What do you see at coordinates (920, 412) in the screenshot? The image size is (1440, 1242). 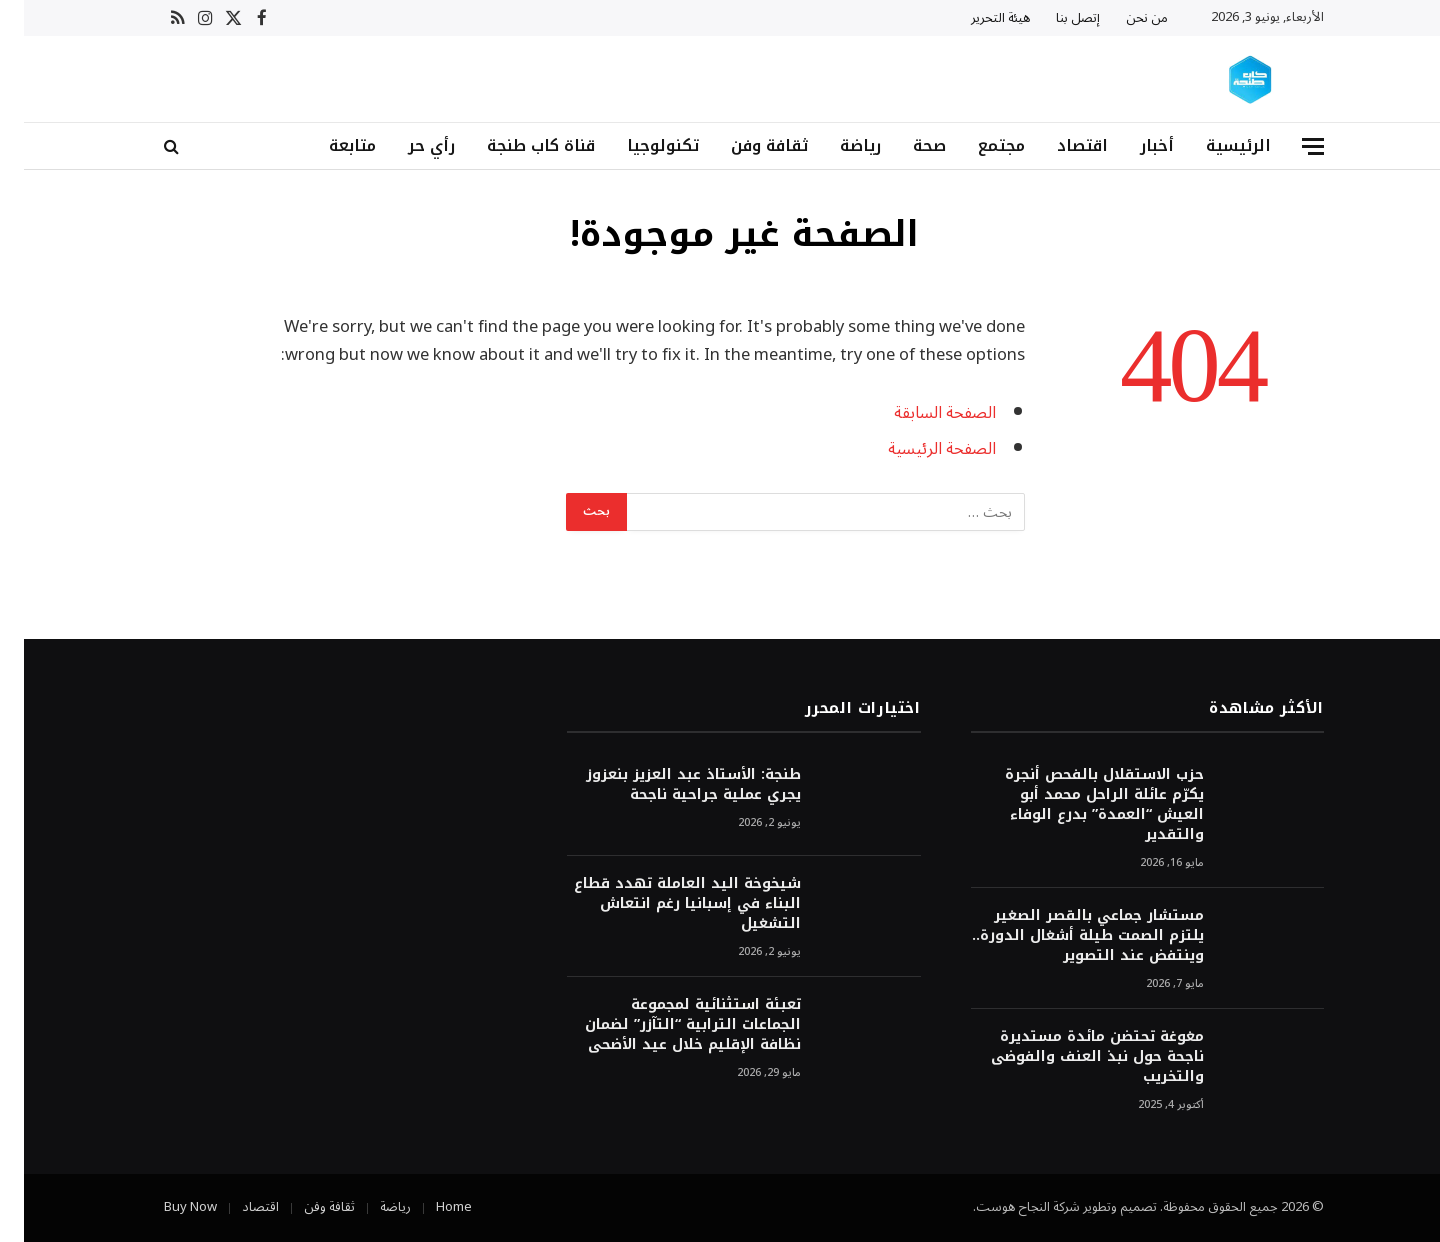 I see `الصفحة السابقة` at bounding box center [920, 412].